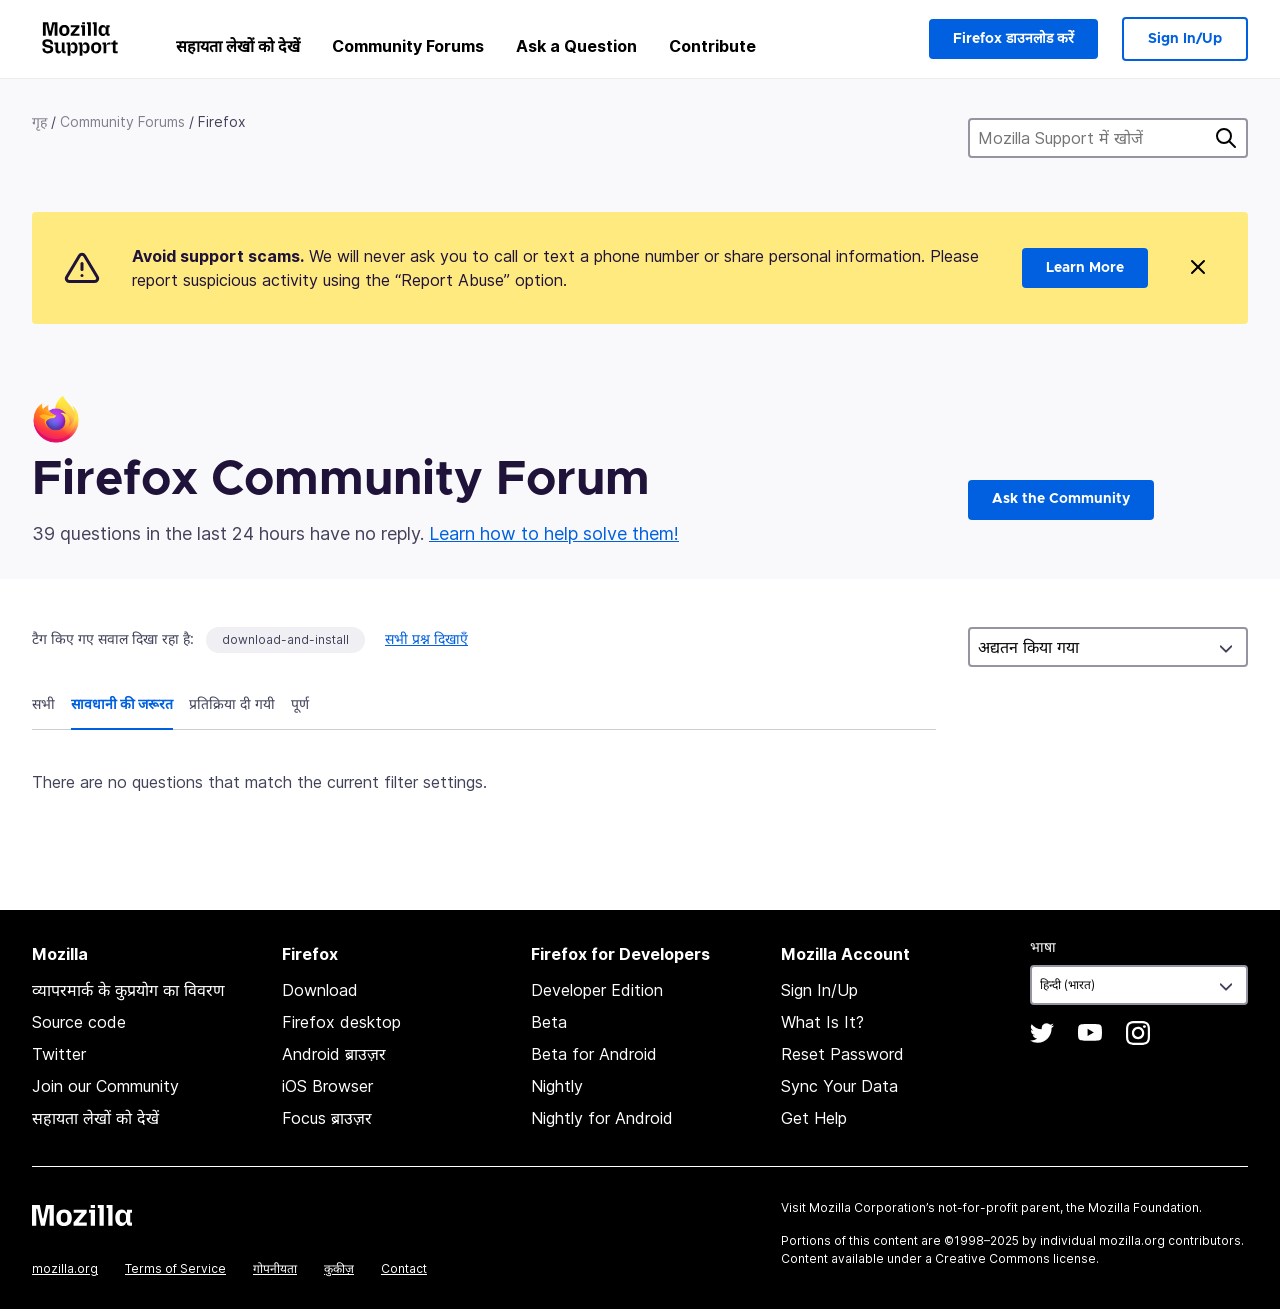  What do you see at coordinates (557, 1086) in the screenshot?
I see `Nightly` at bounding box center [557, 1086].